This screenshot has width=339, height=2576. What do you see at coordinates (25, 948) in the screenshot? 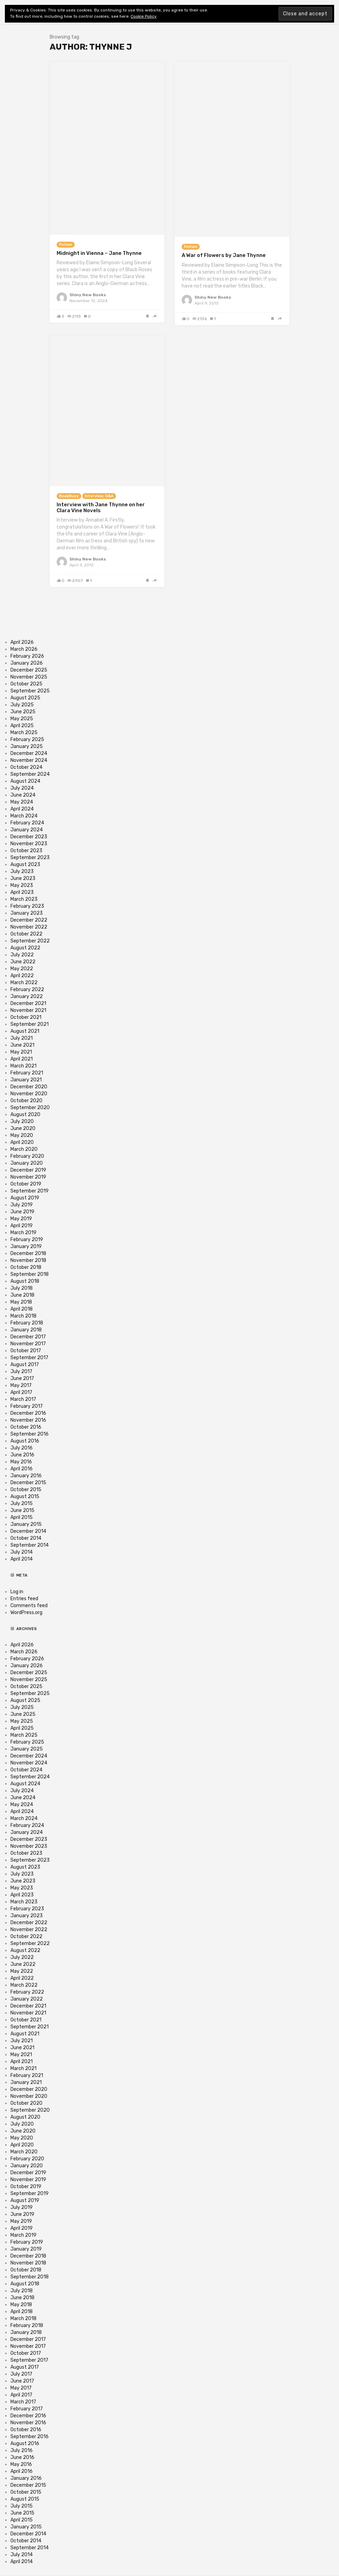
I see `August 2022` at bounding box center [25, 948].